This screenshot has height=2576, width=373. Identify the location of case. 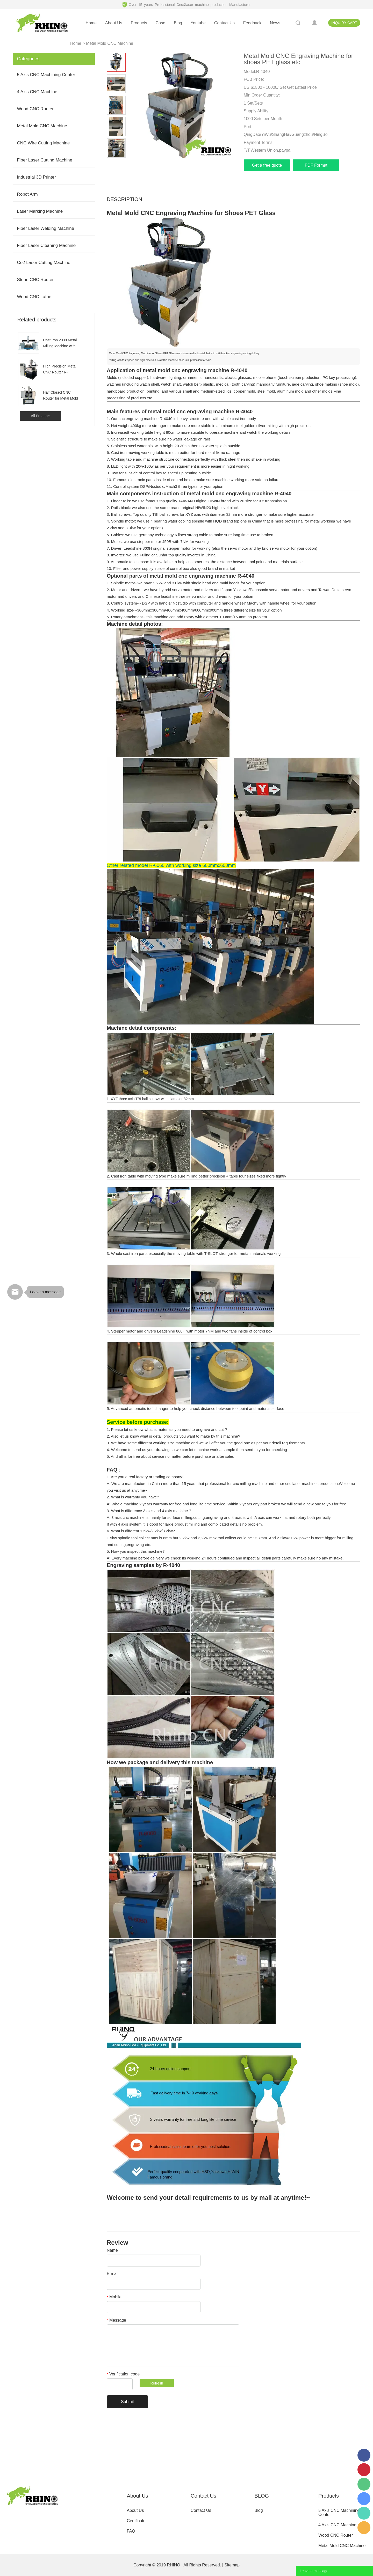
(160, 23).